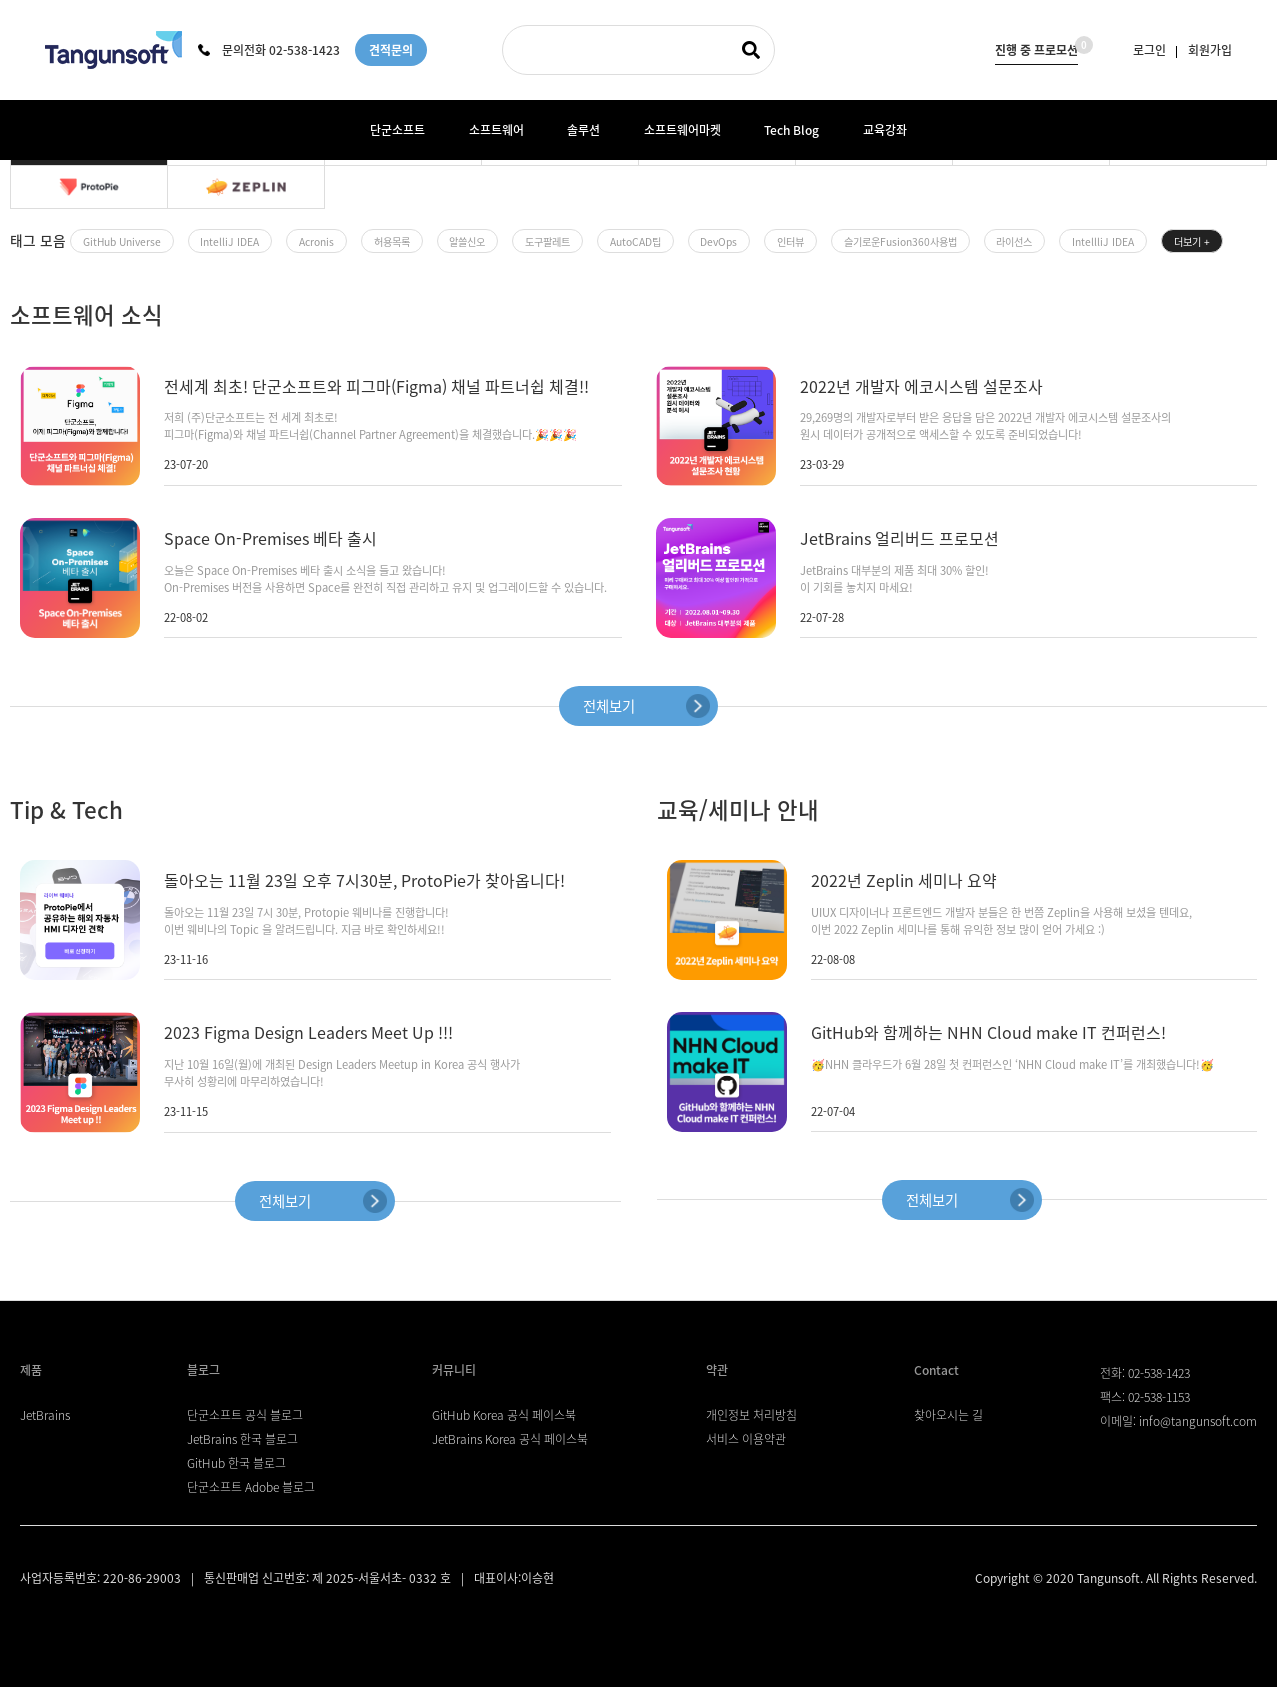 The height and width of the screenshot is (1687, 1277). What do you see at coordinates (1103, 241) in the screenshot?
I see `IntellliJ IDEA` at bounding box center [1103, 241].